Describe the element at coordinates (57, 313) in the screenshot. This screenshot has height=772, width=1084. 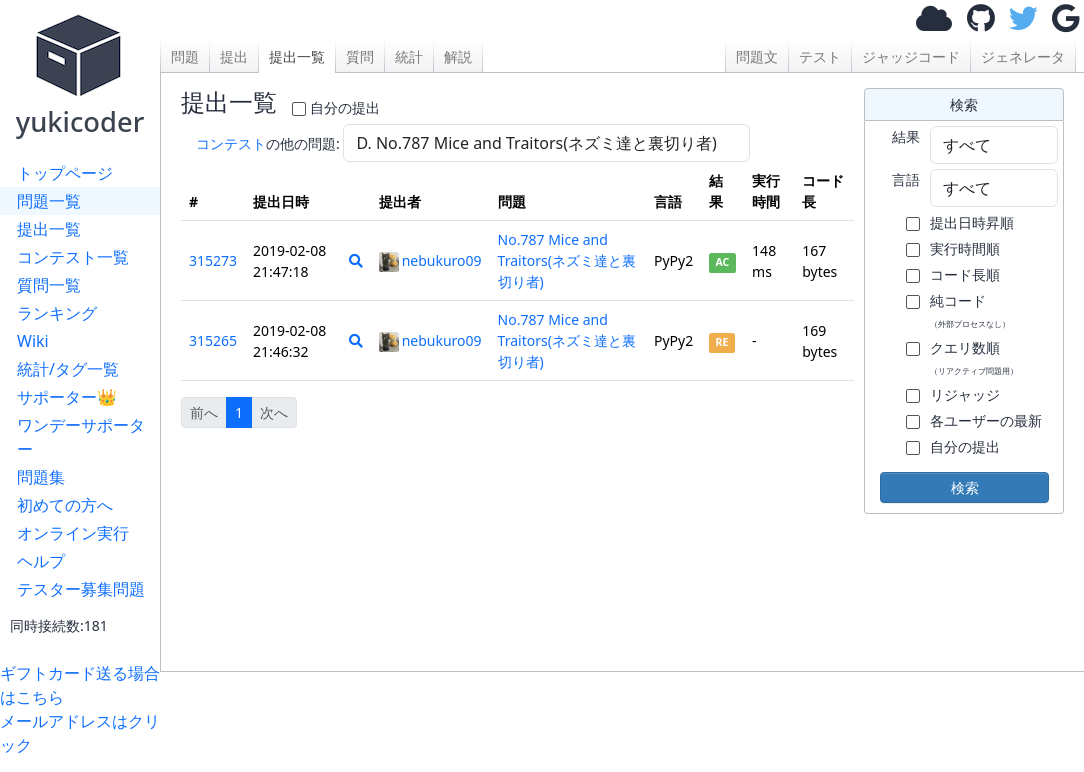
I see `ランキング` at that location.